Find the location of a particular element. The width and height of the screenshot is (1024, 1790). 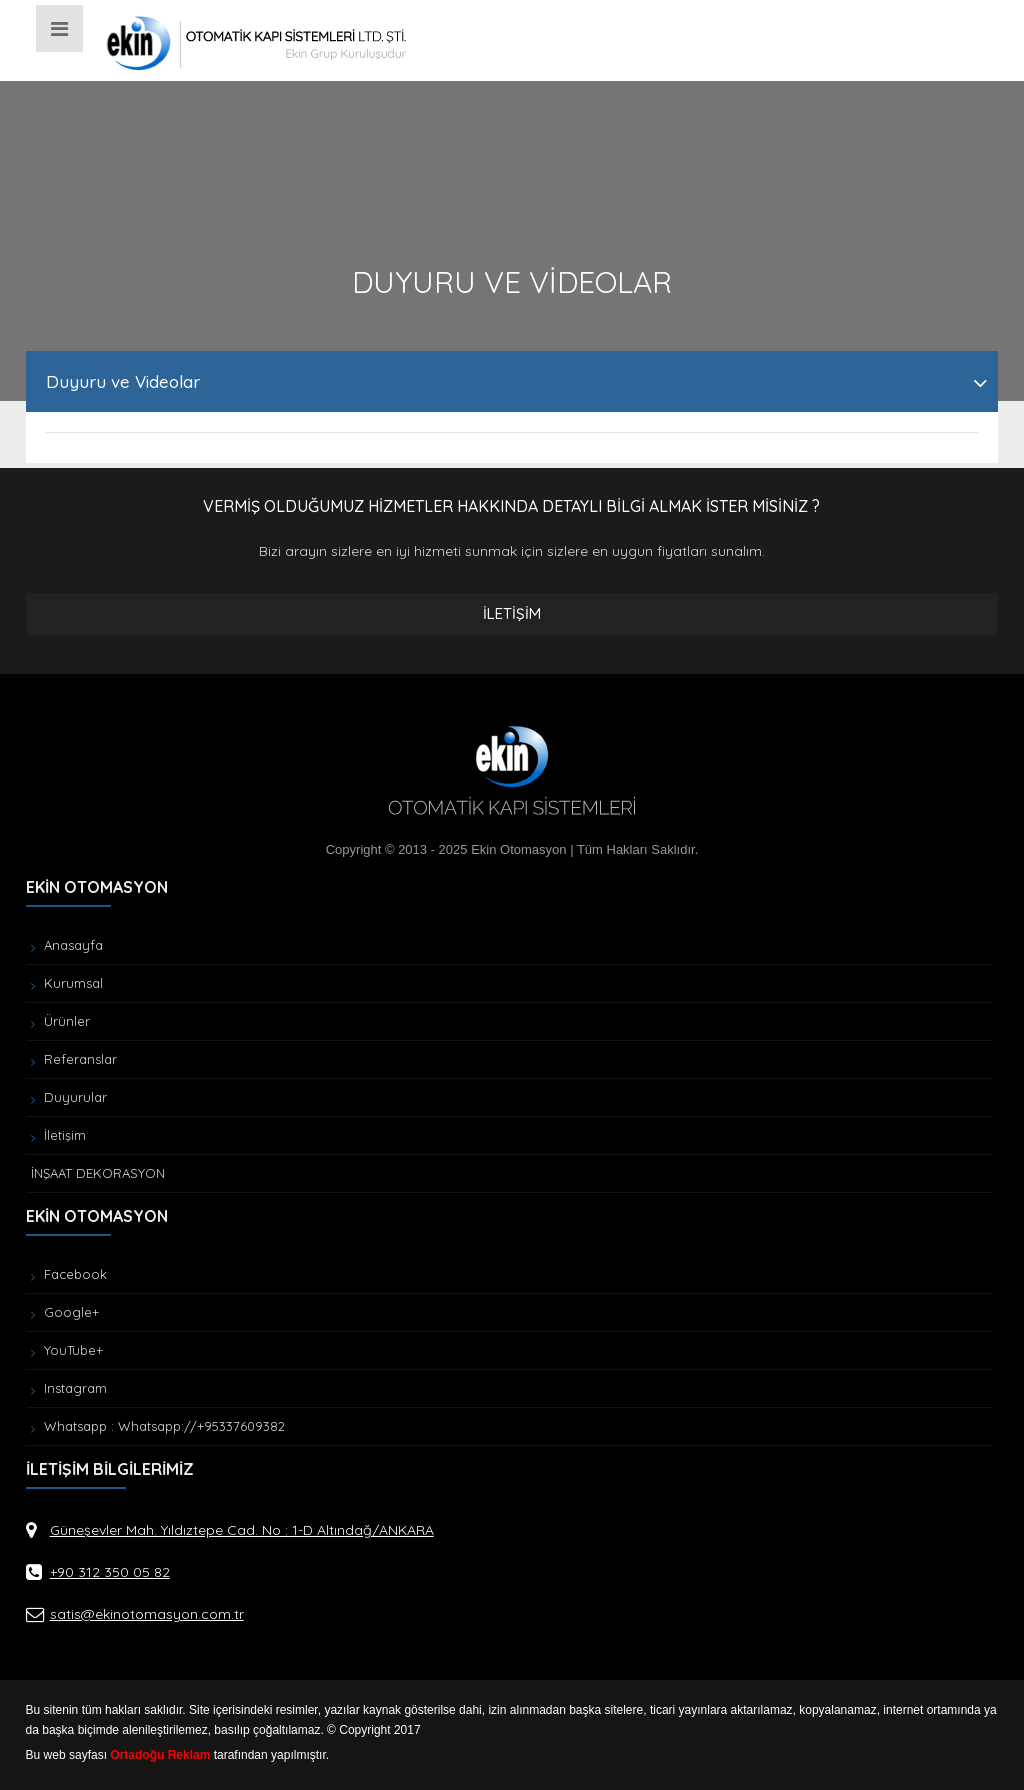

Google+ is located at coordinates (65, 1312).